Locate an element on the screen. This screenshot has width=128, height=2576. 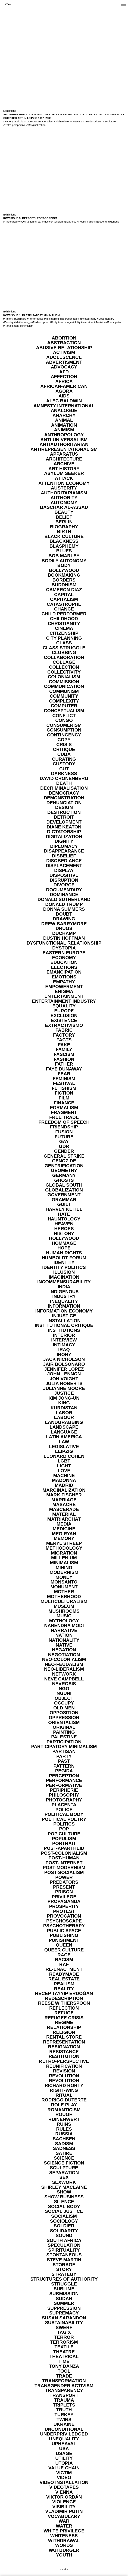
Show is located at coordinates (64, 2192).